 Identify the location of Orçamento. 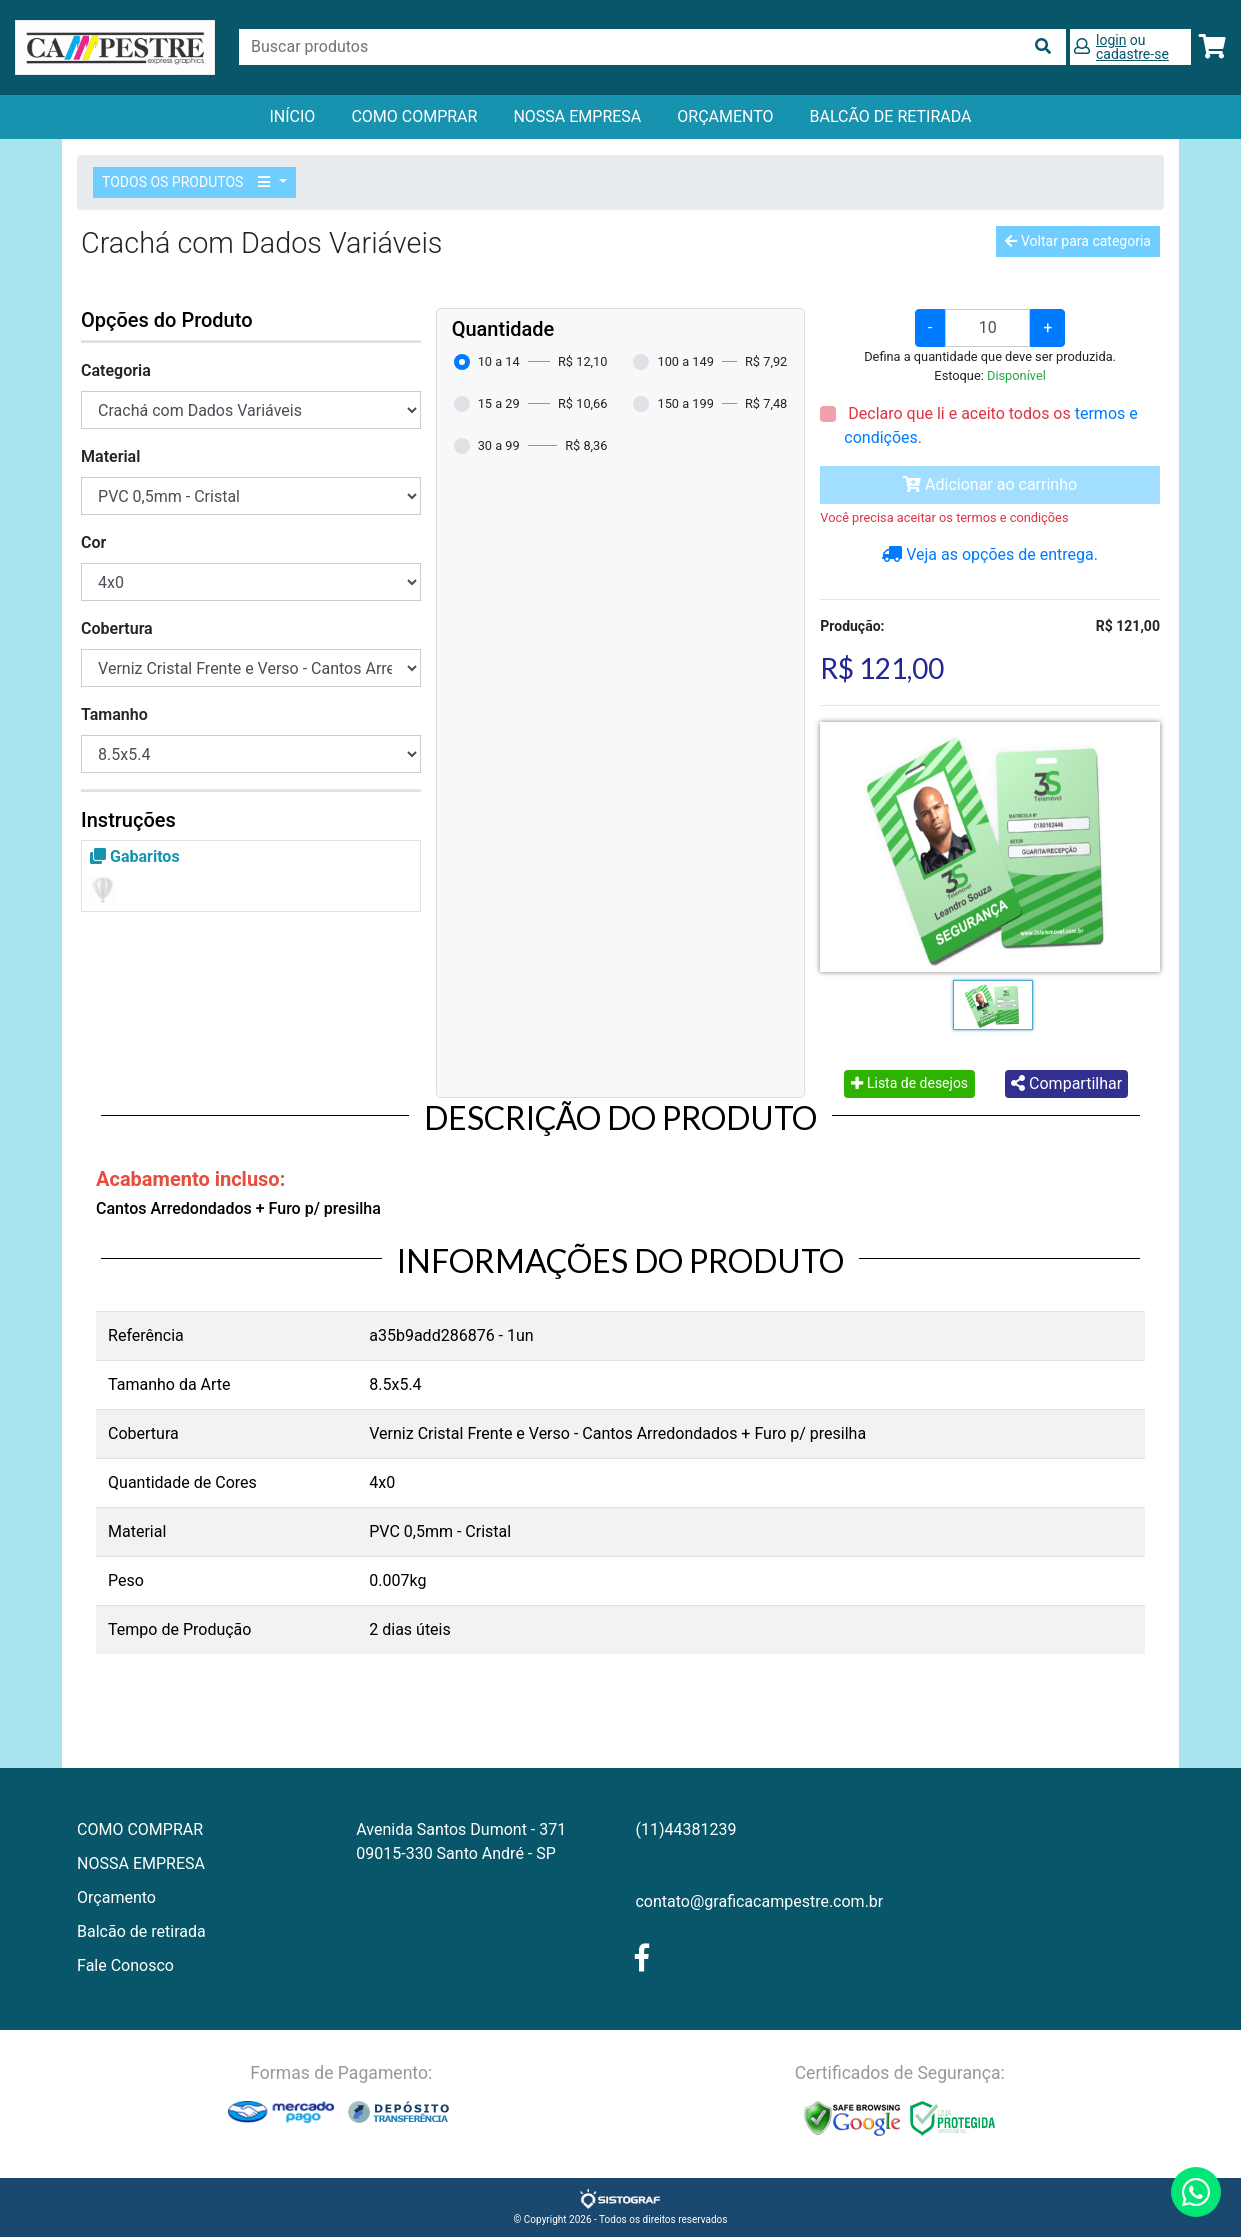
(116, 1897).